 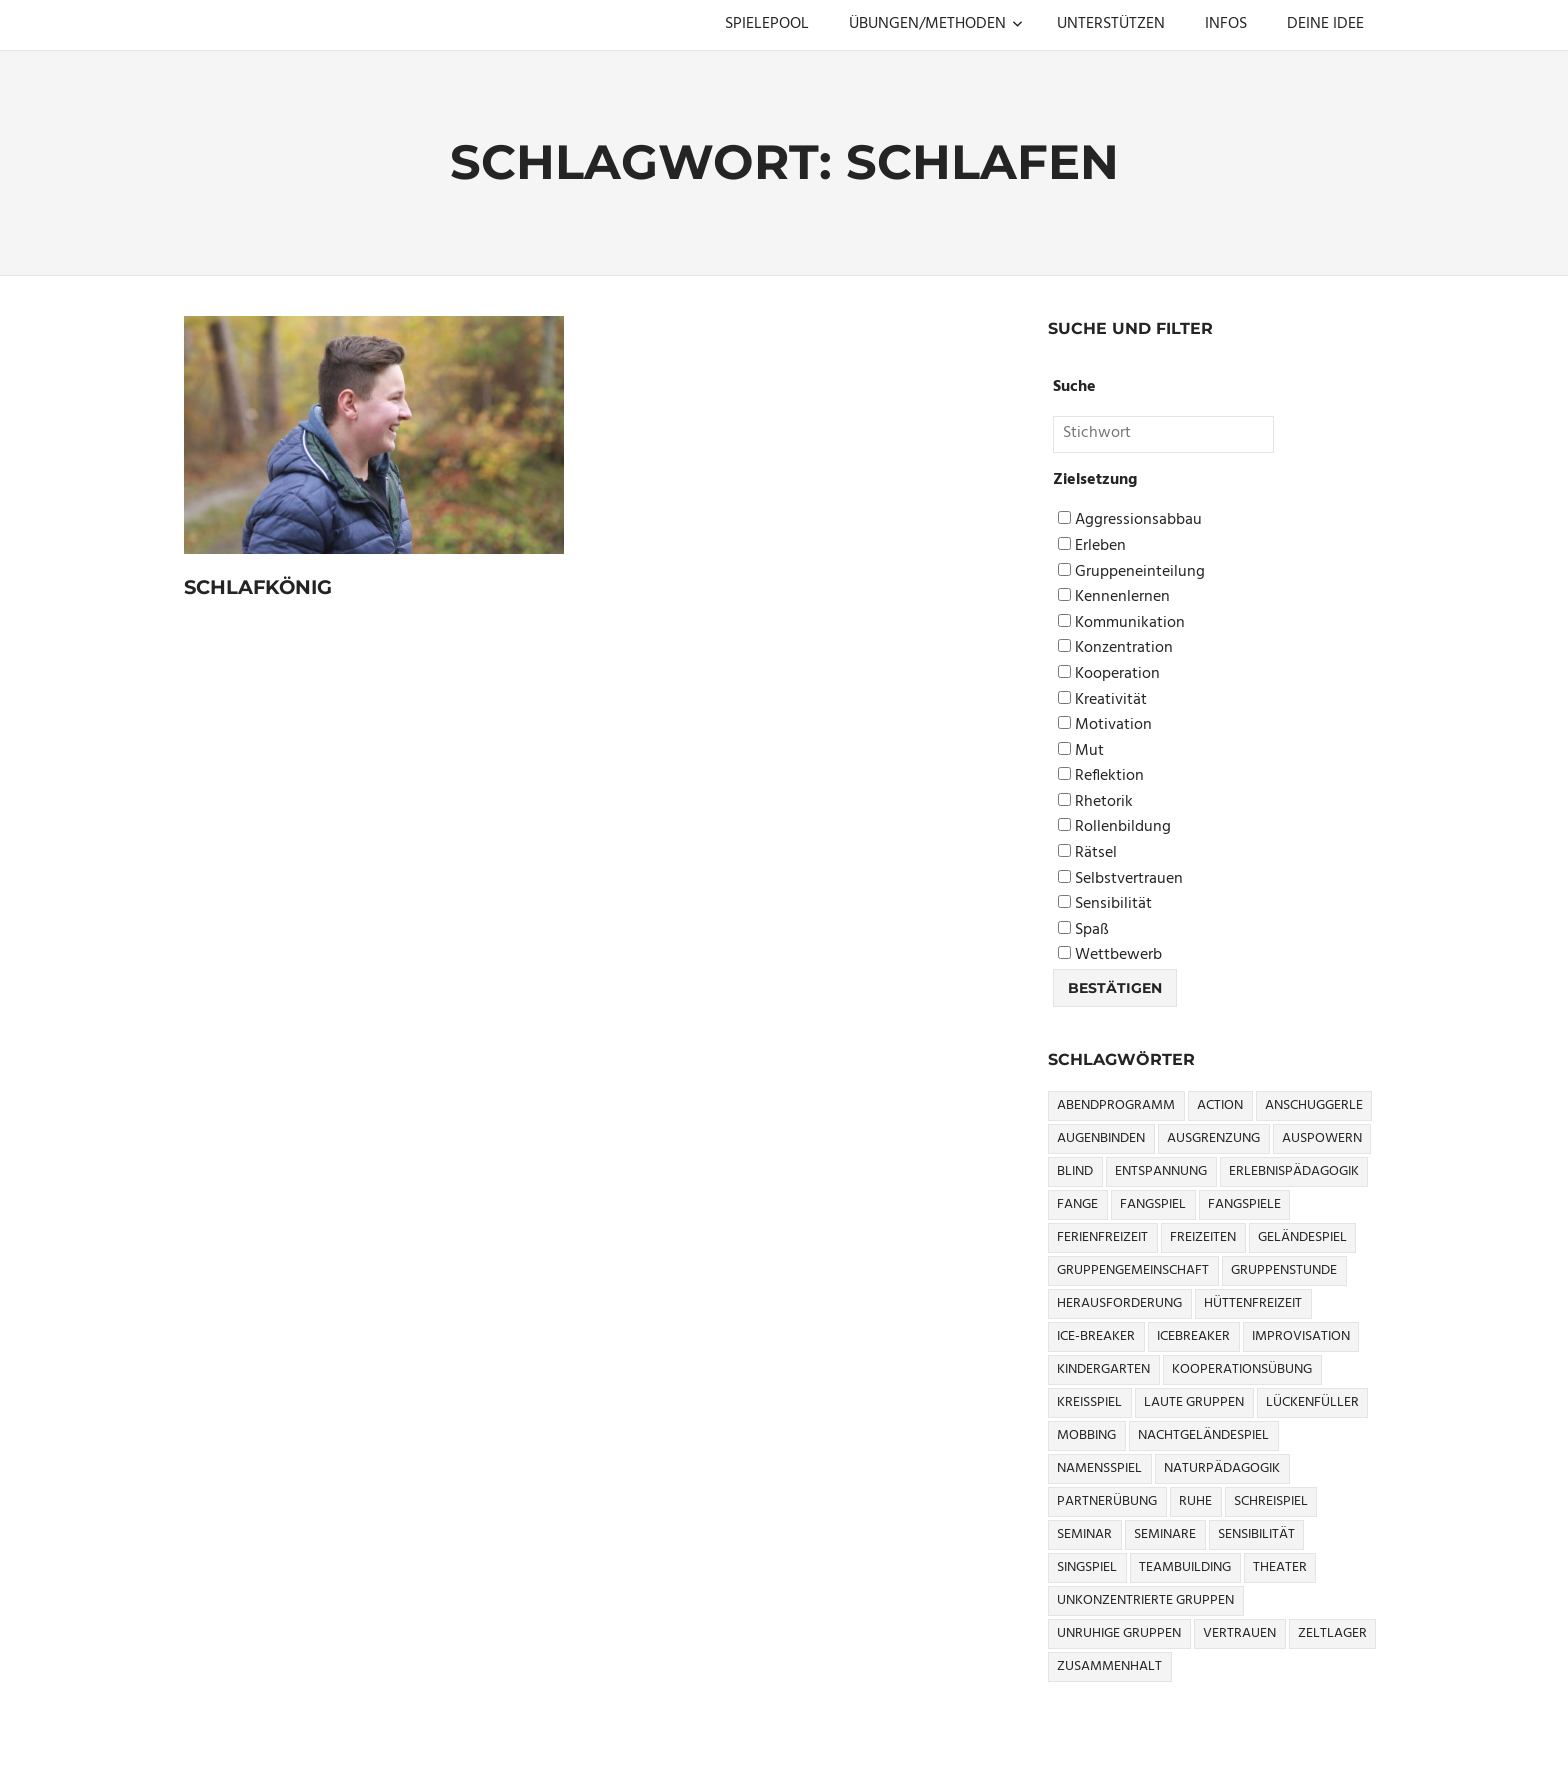 What do you see at coordinates (1253, 1303) in the screenshot?
I see `Hüttenfreizeit [Hüttenfreizeit (4 Einträge)]` at bounding box center [1253, 1303].